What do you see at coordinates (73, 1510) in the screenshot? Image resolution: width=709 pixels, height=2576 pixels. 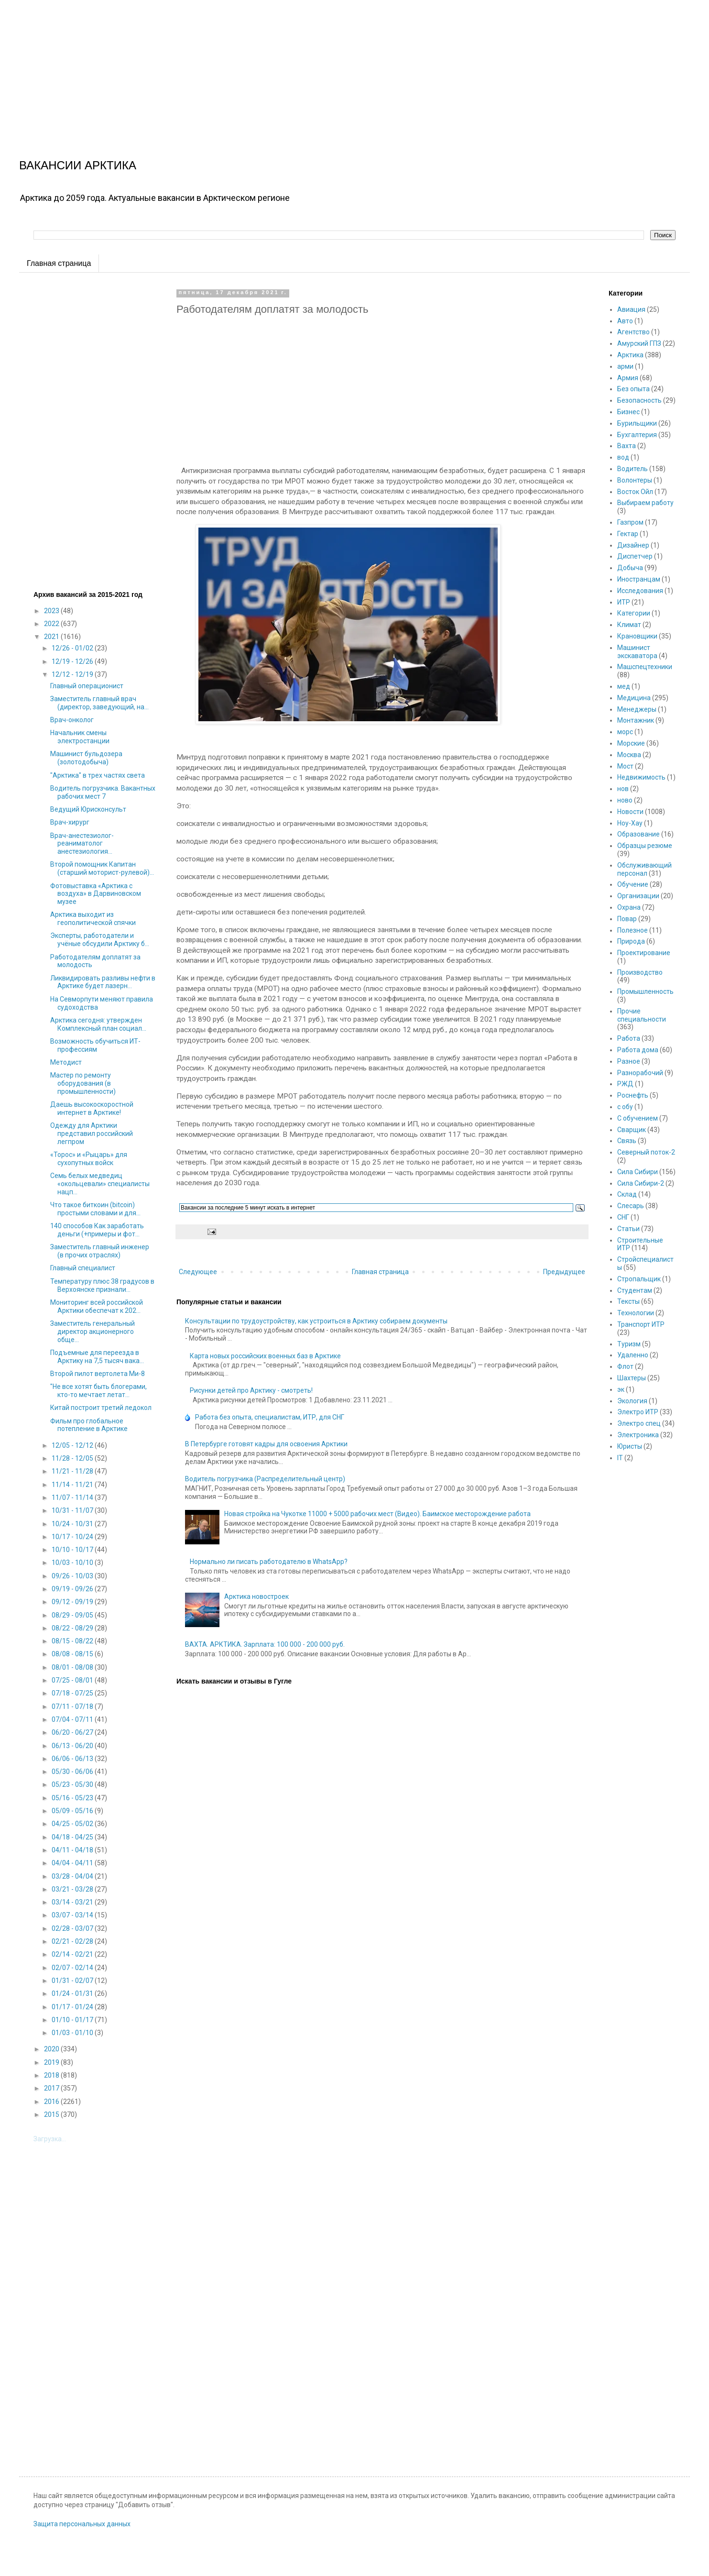 I see `10/31 - 11/07` at bounding box center [73, 1510].